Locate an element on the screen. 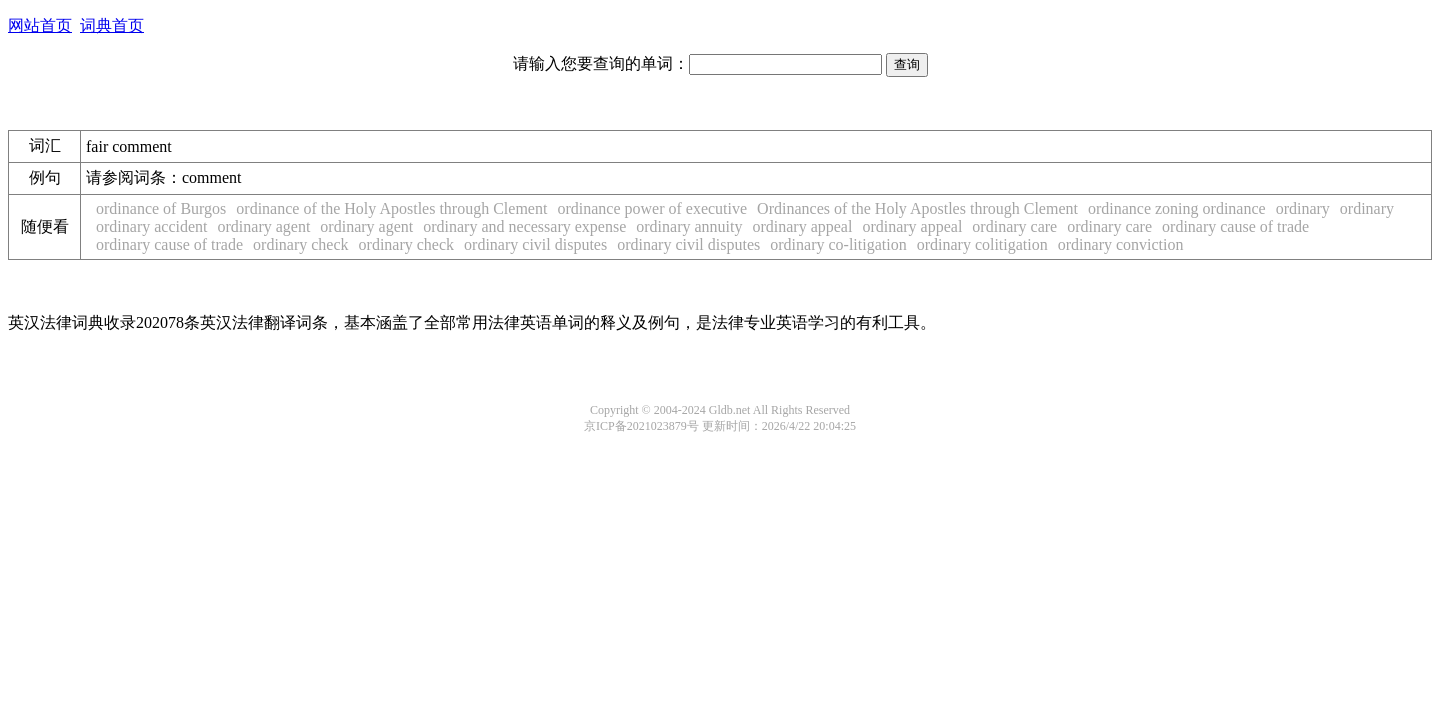  词典首页 is located at coordinates (112, 25).